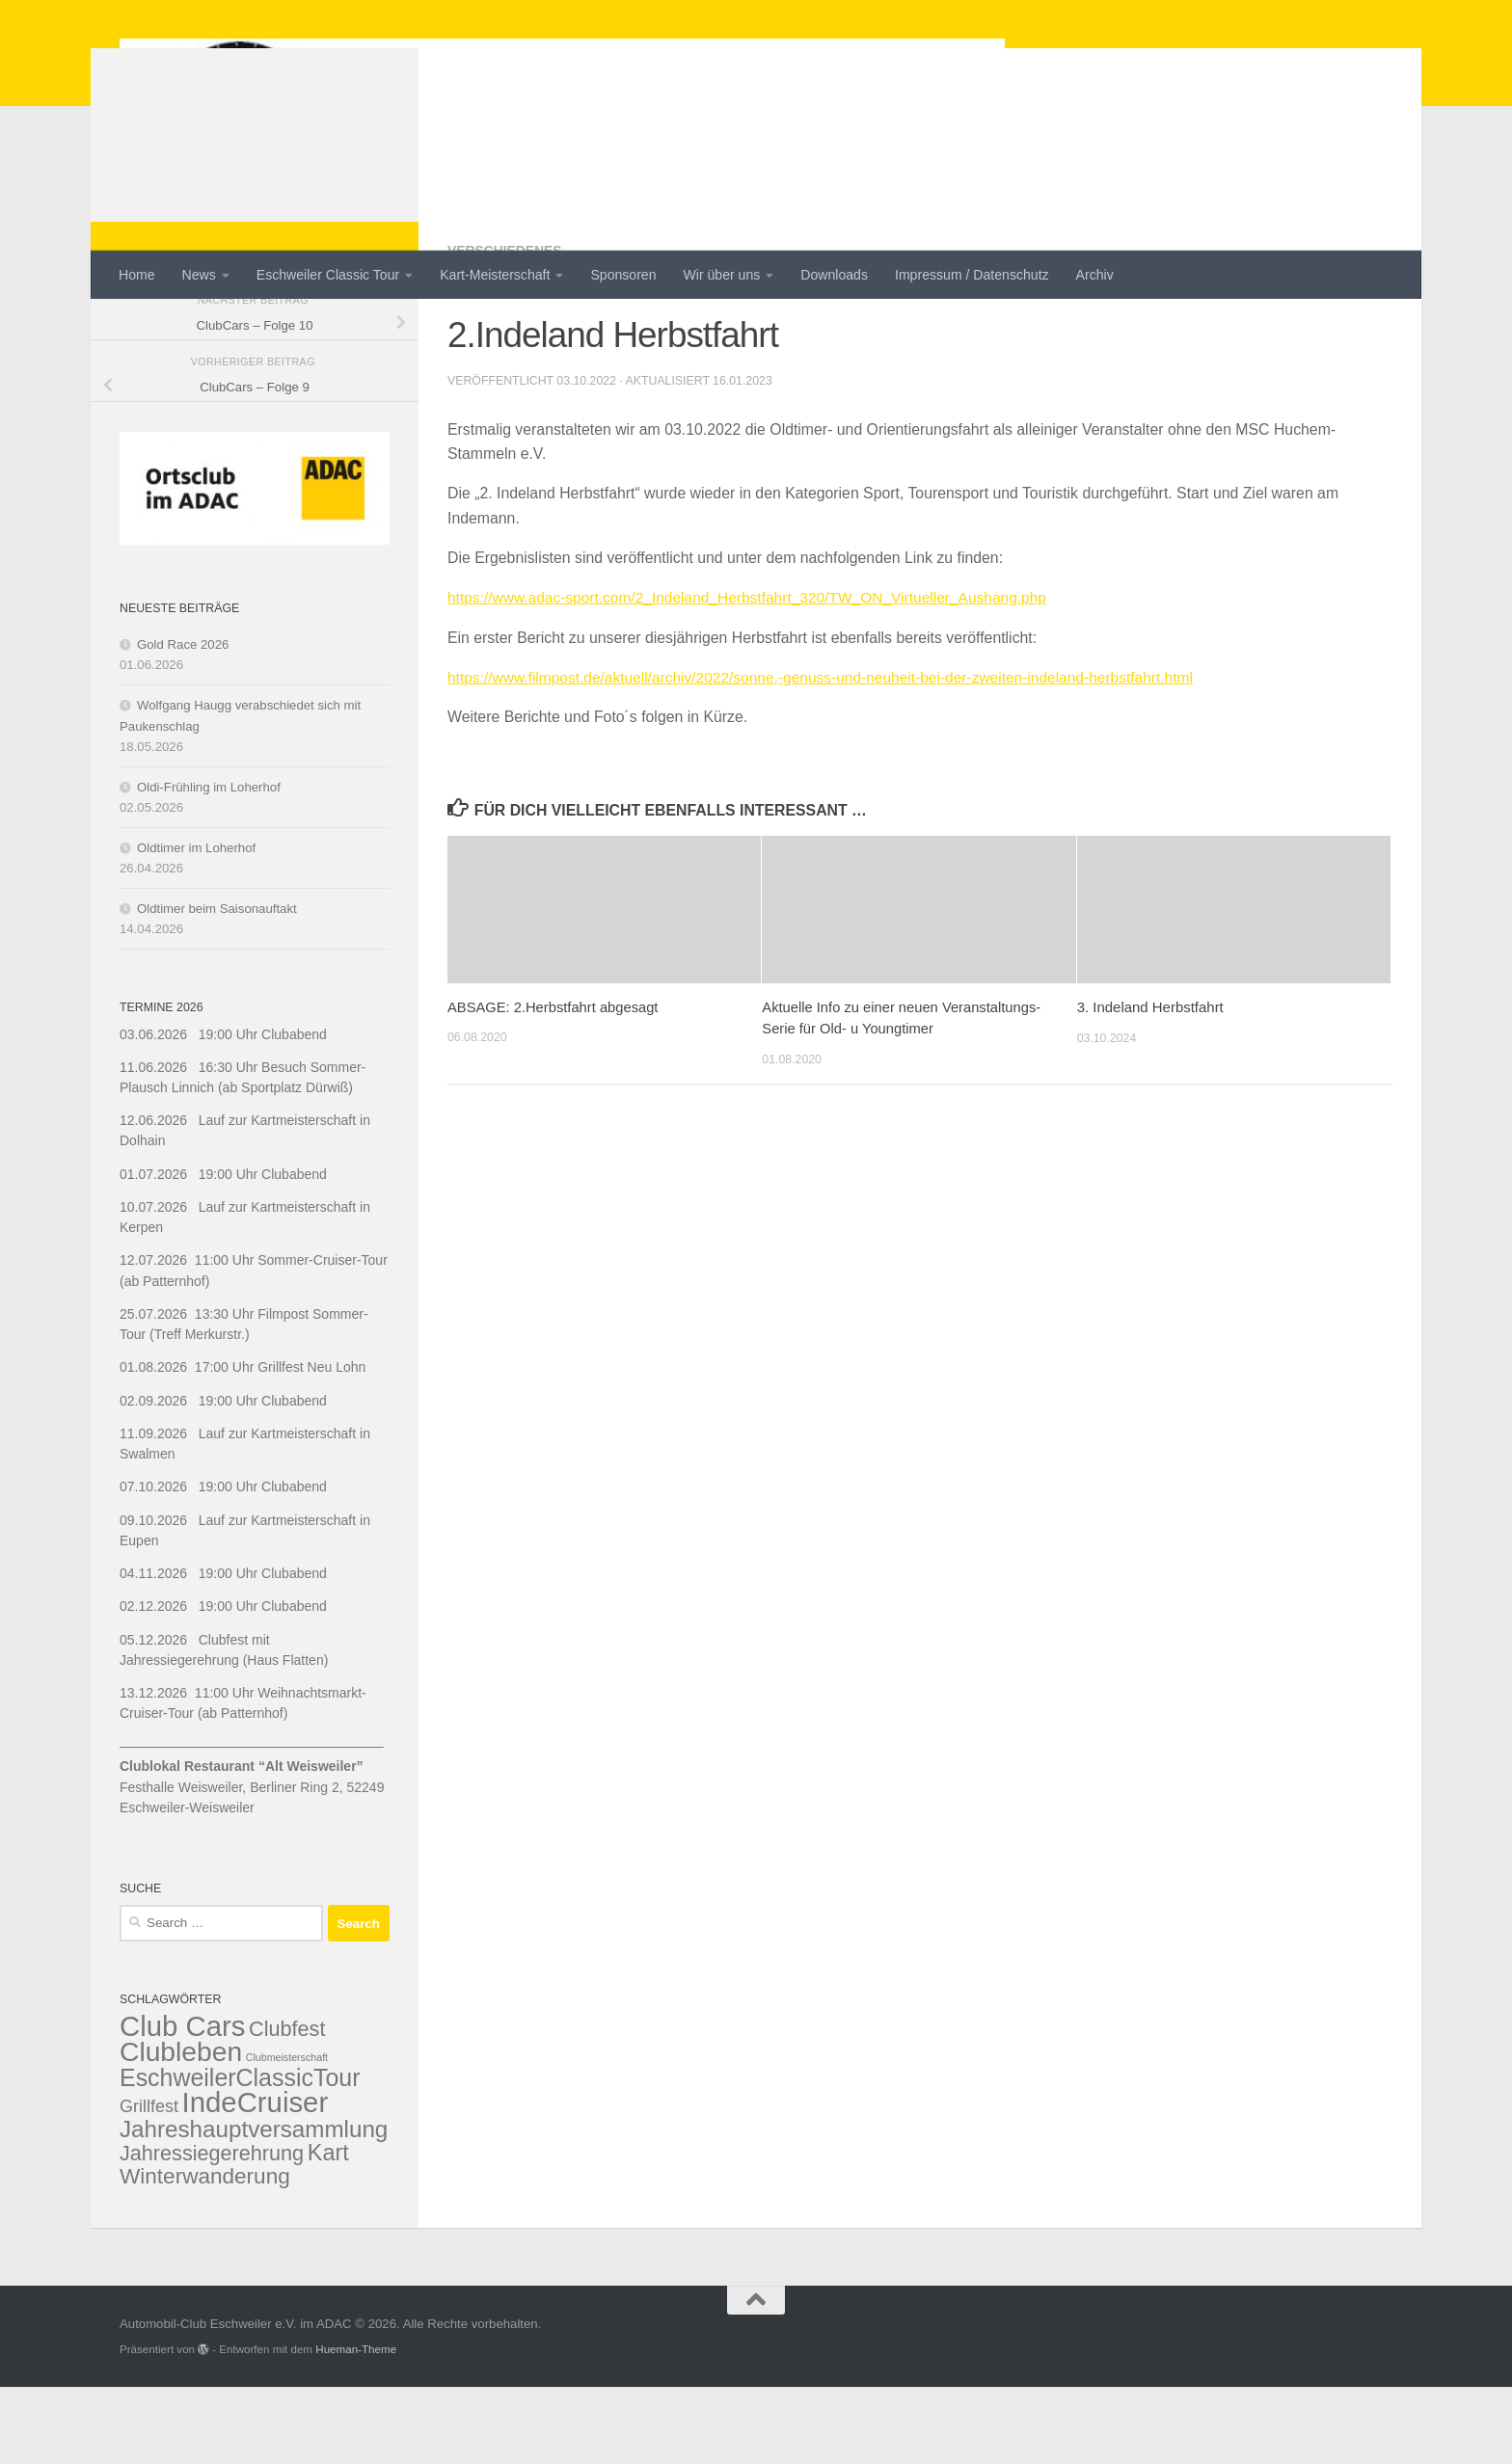 Image resolution: width=1512 pixels, height=2464 pixels. I want to click on Gold Race 2026, so click(183, 721).